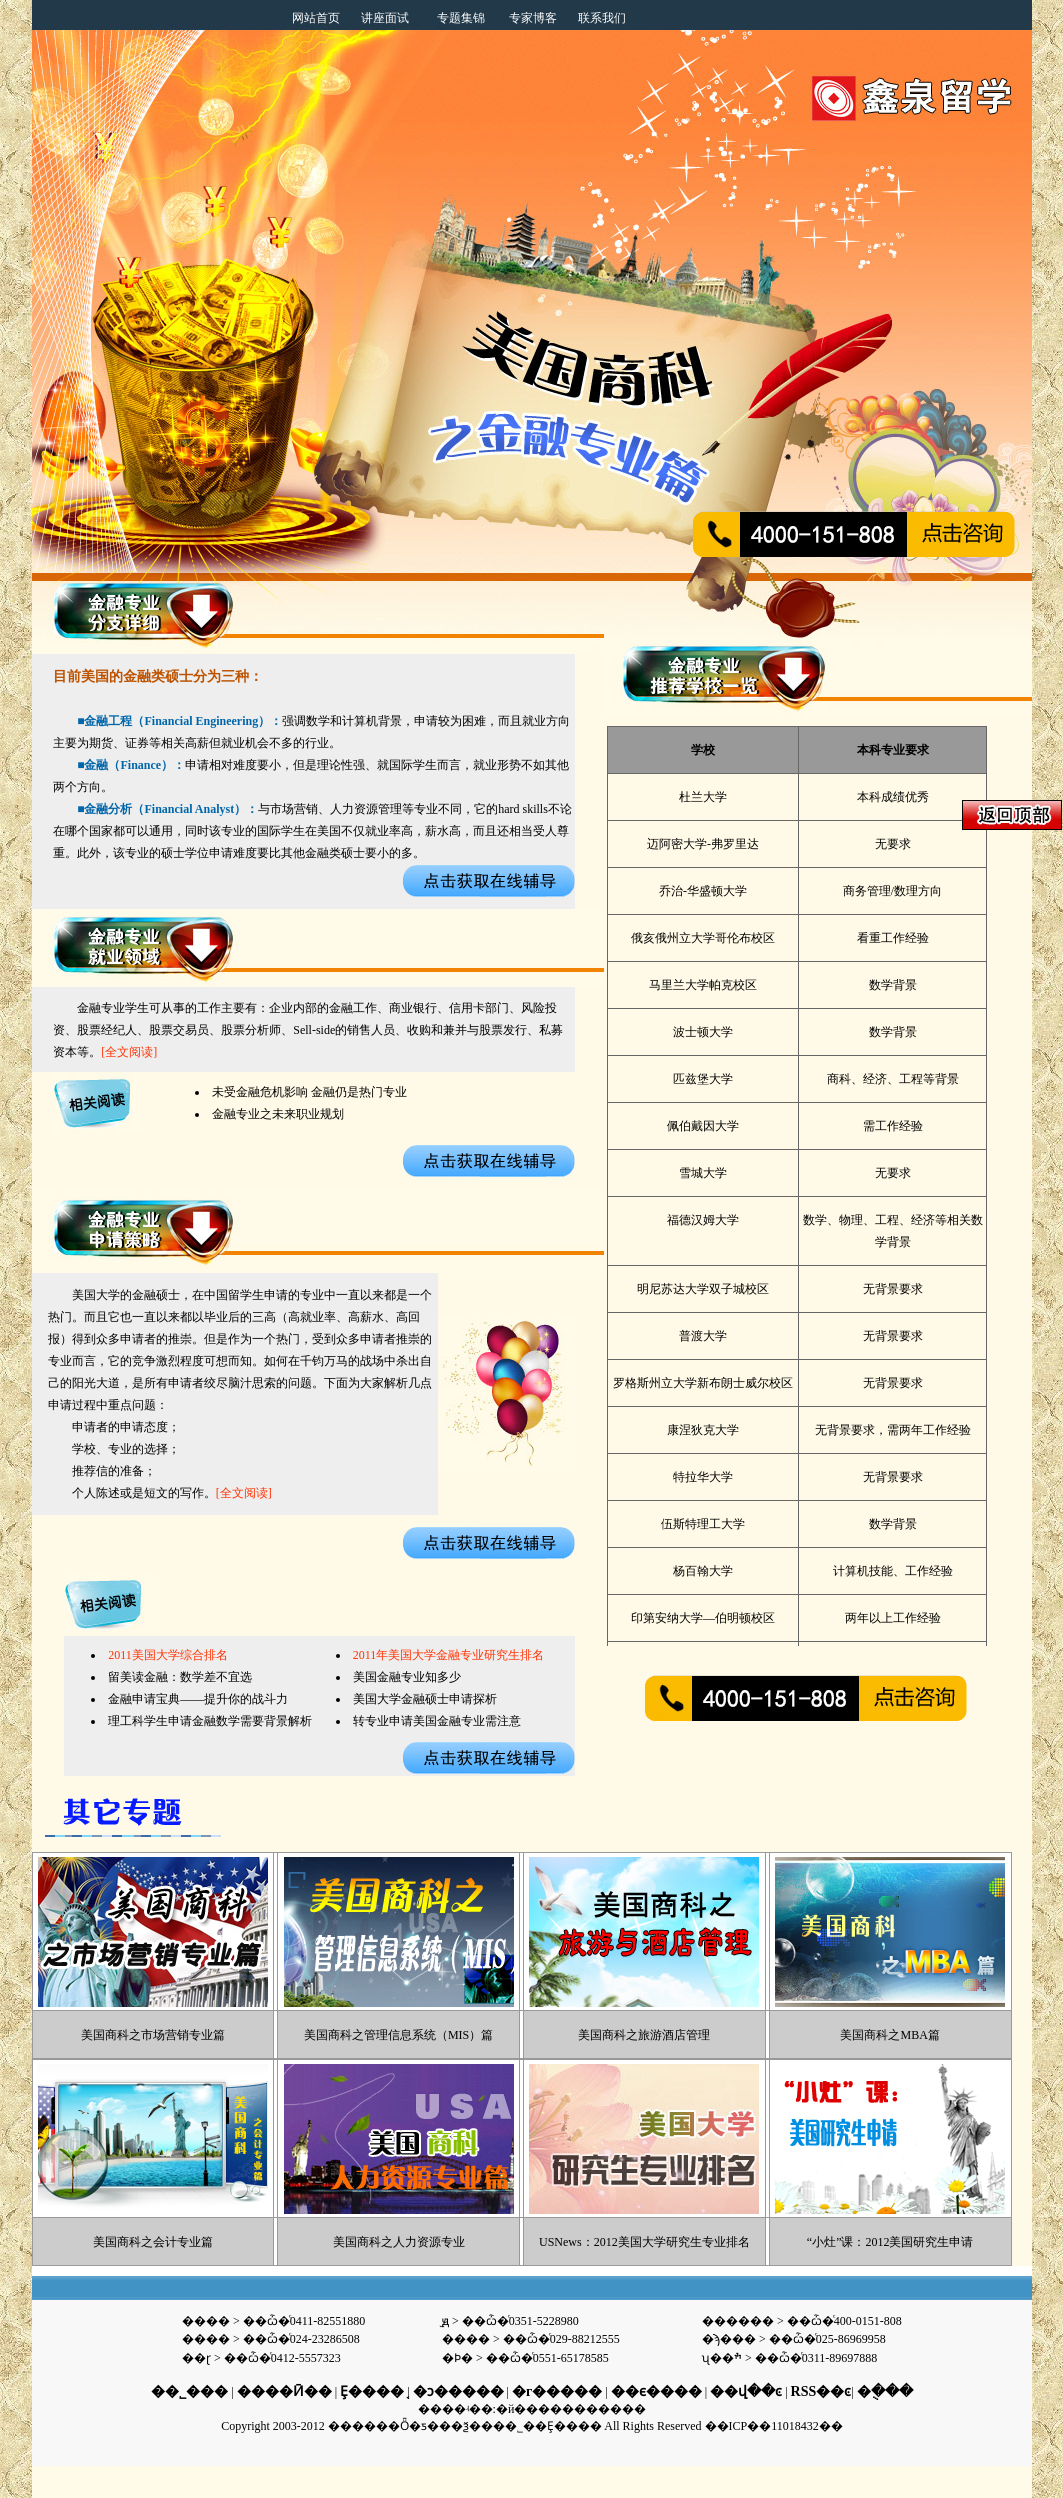 The image size is (1063, 2498). Describe the element at coordinates (198, 1699) in the screenshot. I see `金融申请宝典——提升你的战斗力` at that location.